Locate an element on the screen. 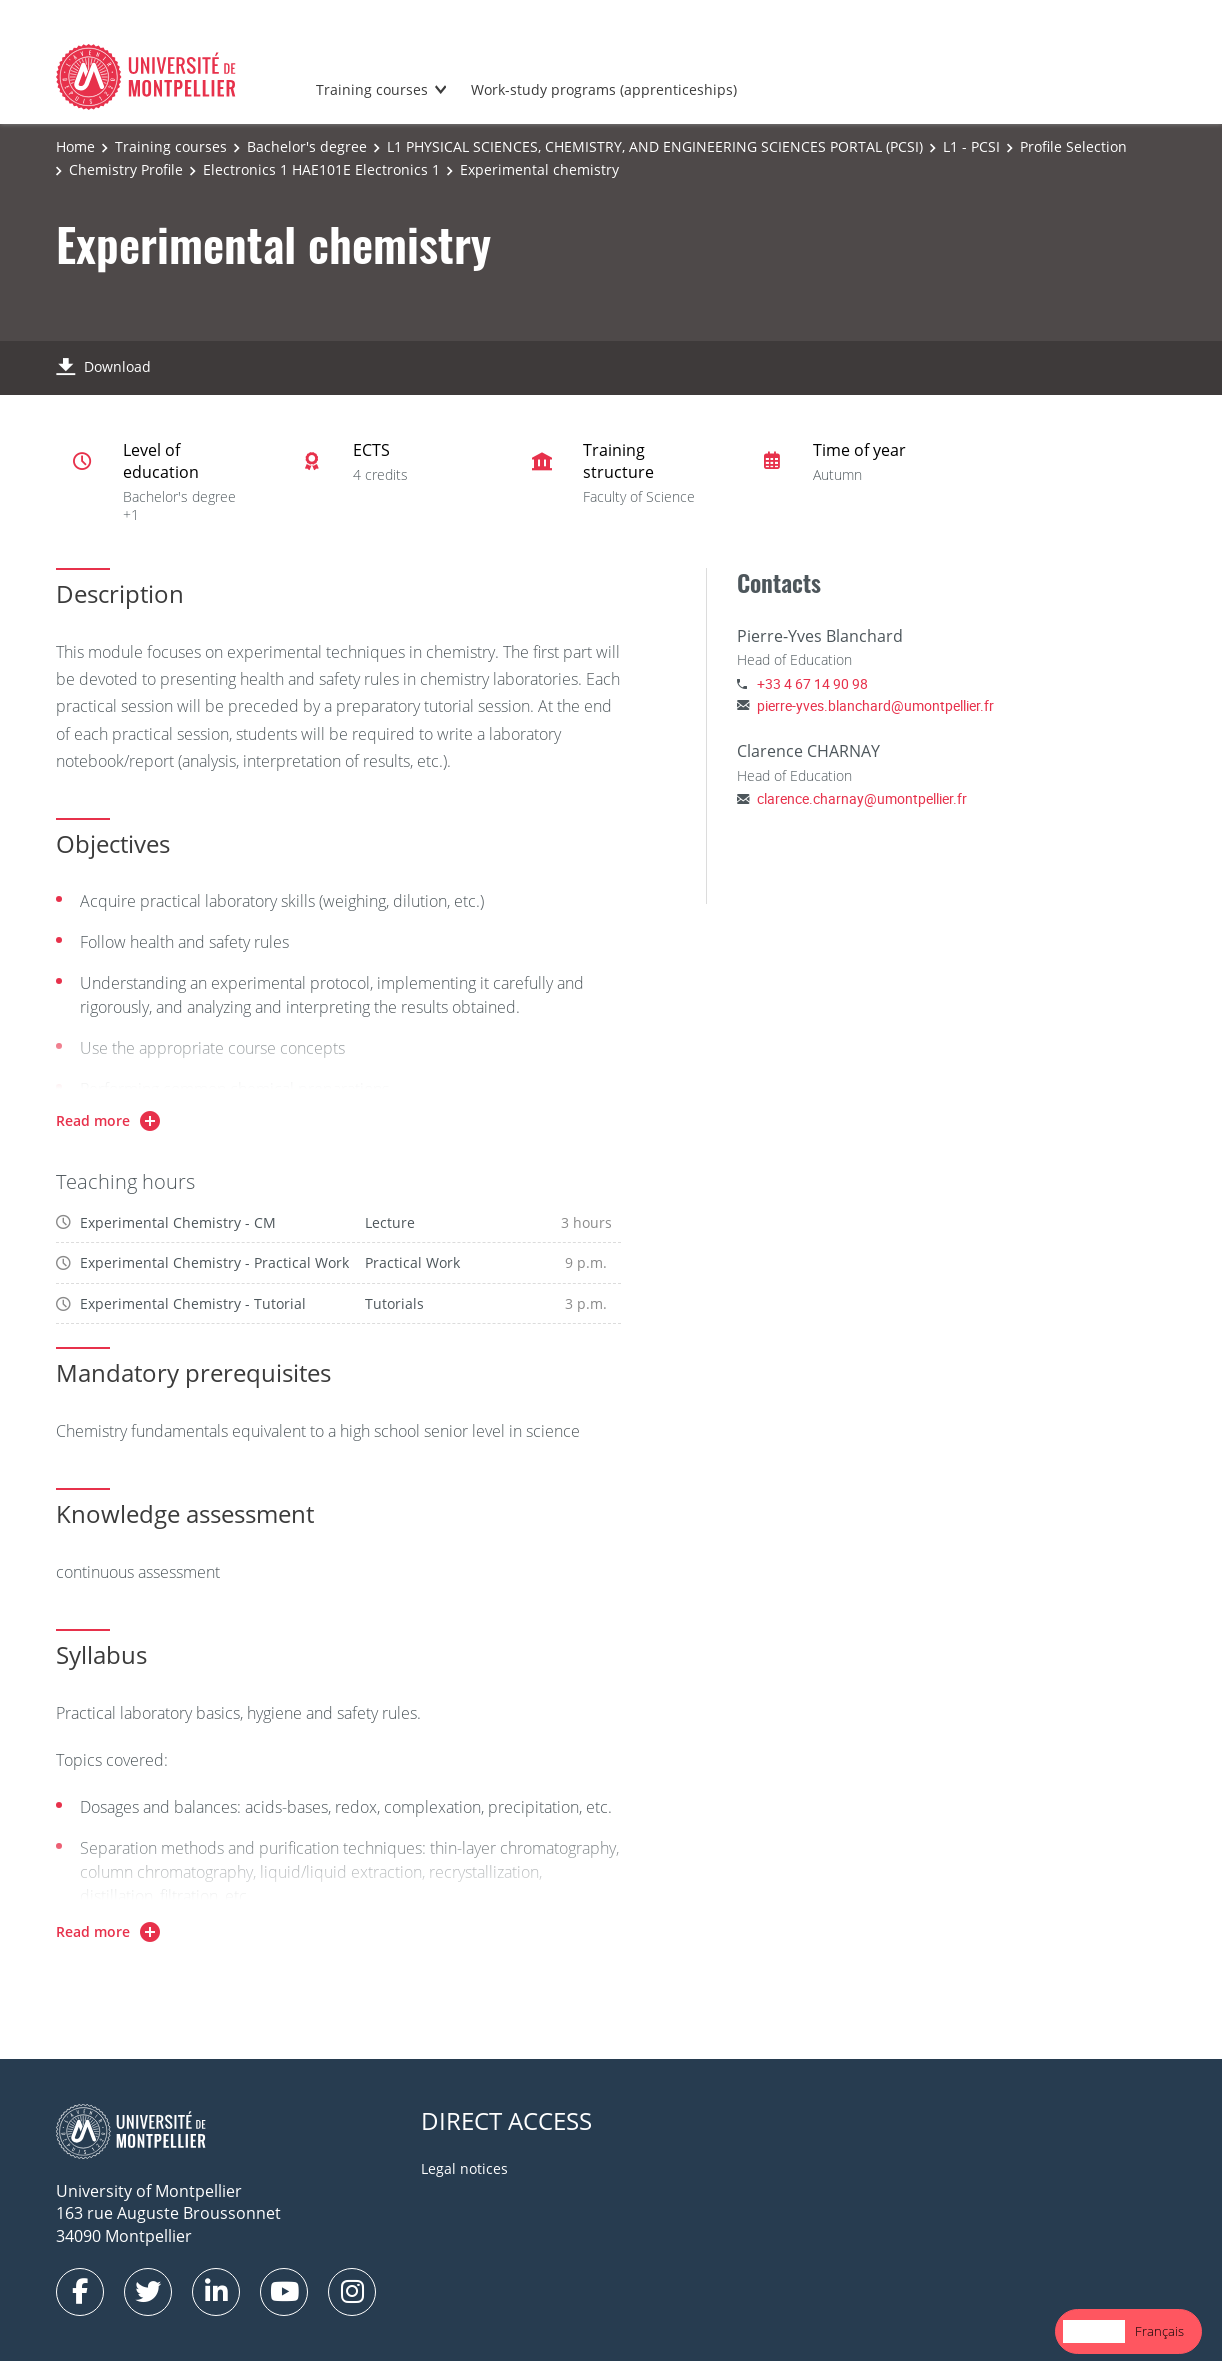  Work-study programs (apprenticeships) is located at coordinates (604, 89).